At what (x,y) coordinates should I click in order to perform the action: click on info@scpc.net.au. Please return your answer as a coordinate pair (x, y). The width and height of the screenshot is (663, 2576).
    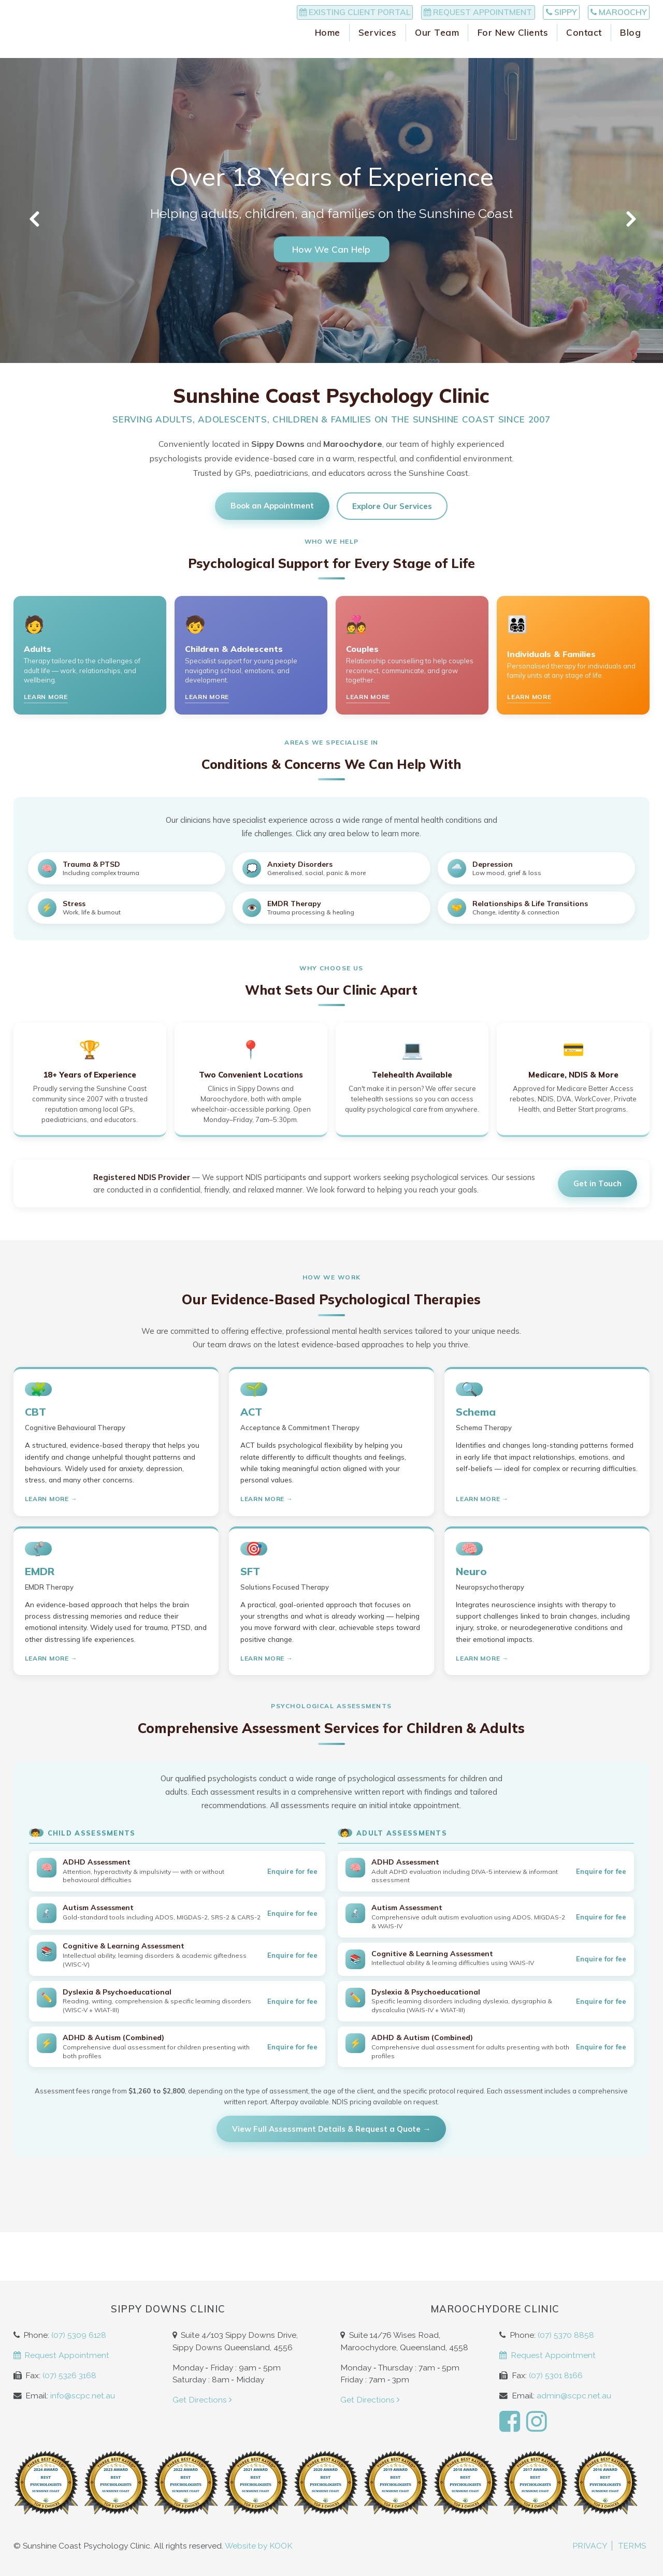
    Looking at the image, I should click on (82, 2395).